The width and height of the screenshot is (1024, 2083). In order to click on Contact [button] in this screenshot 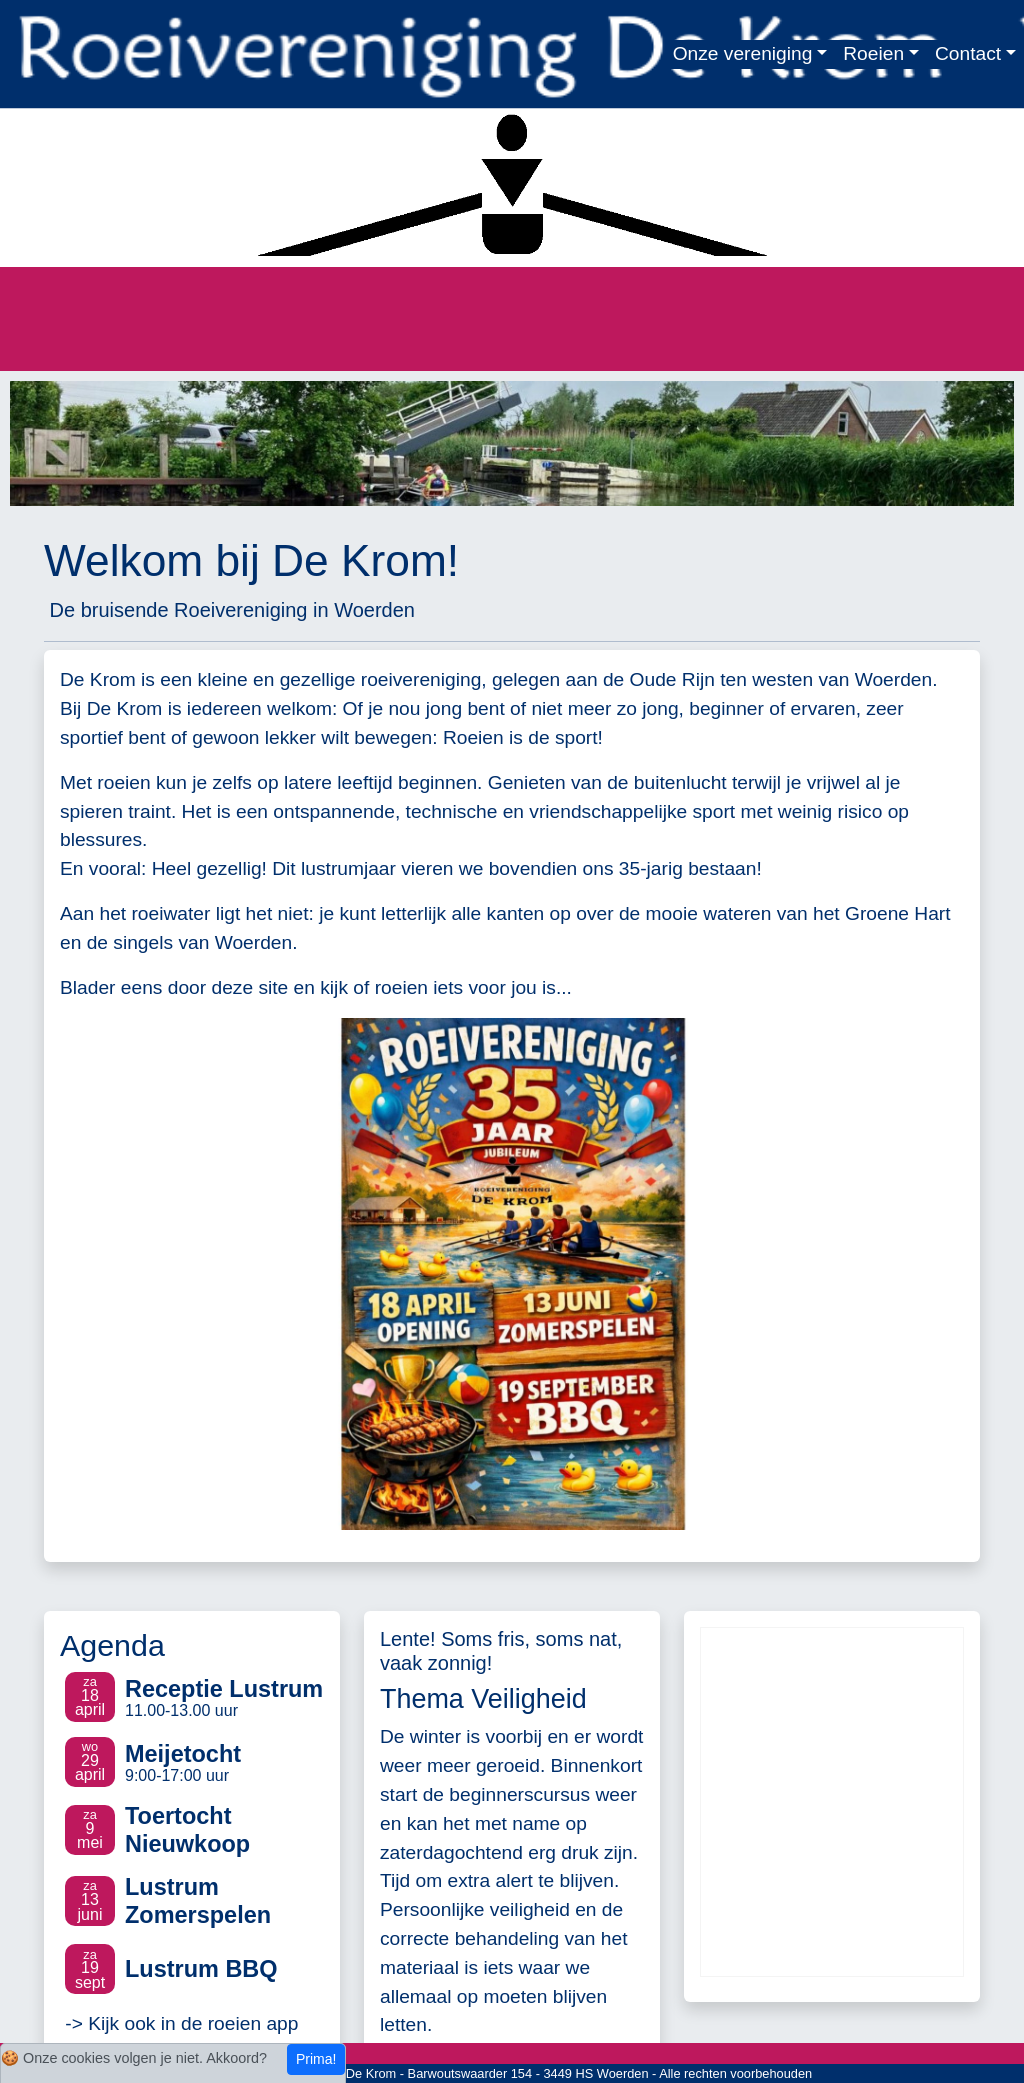, I will do `click(968, 53)`.